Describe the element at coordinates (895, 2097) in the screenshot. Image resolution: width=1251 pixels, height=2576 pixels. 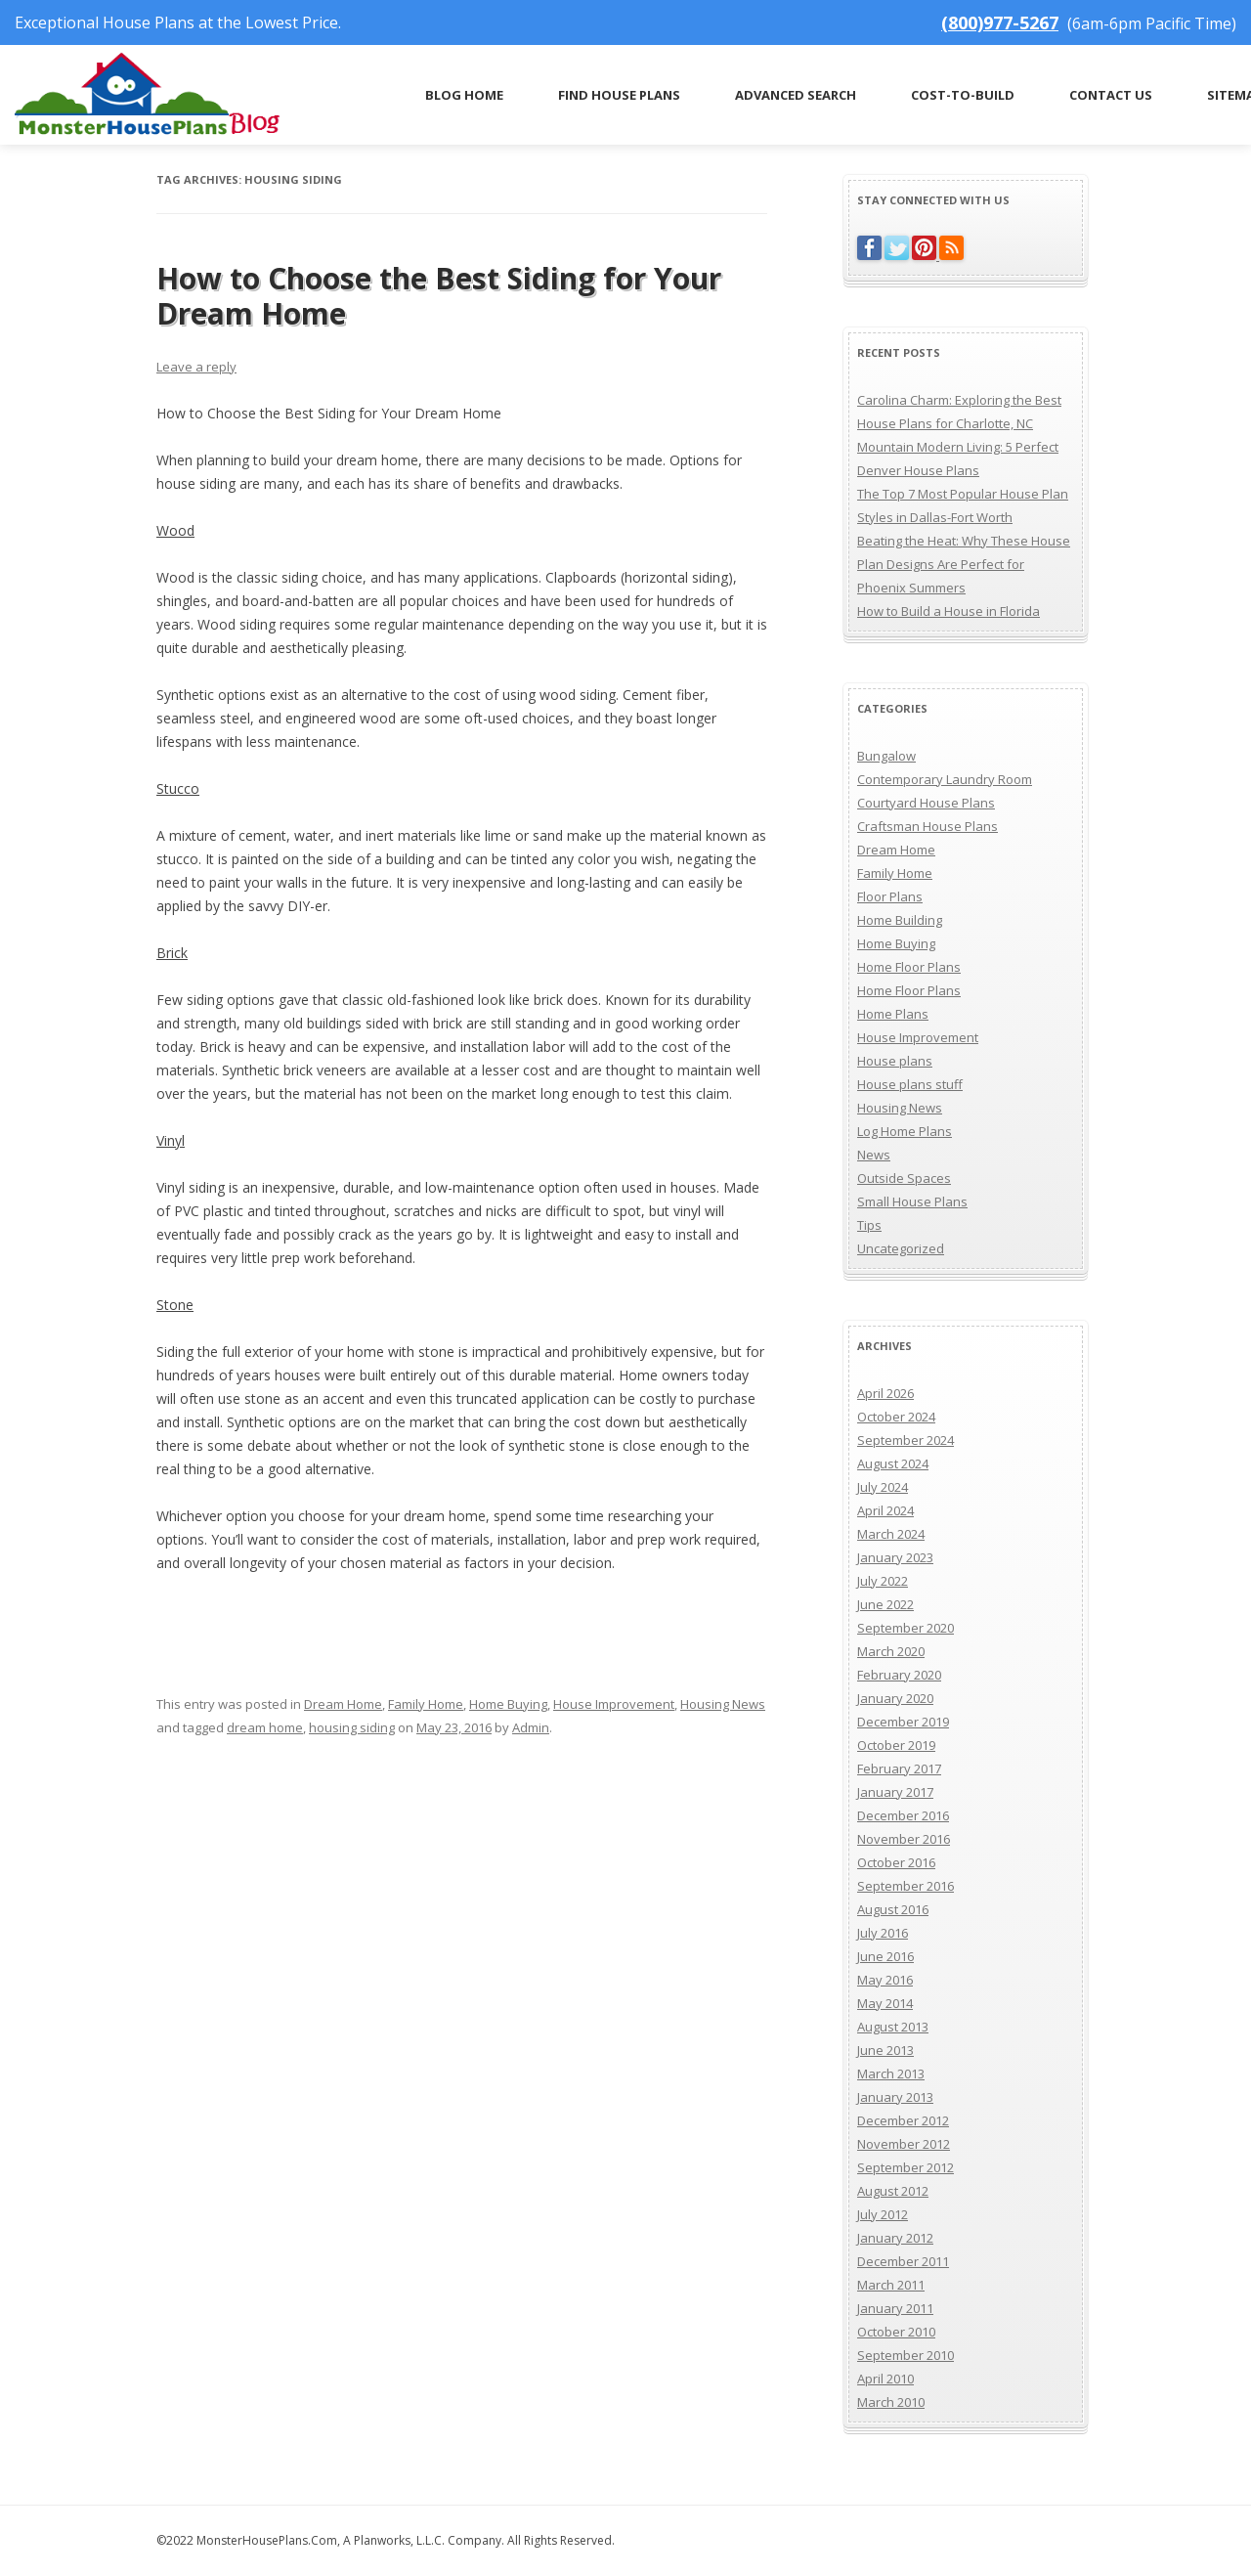
I see `January 2013` at that location.